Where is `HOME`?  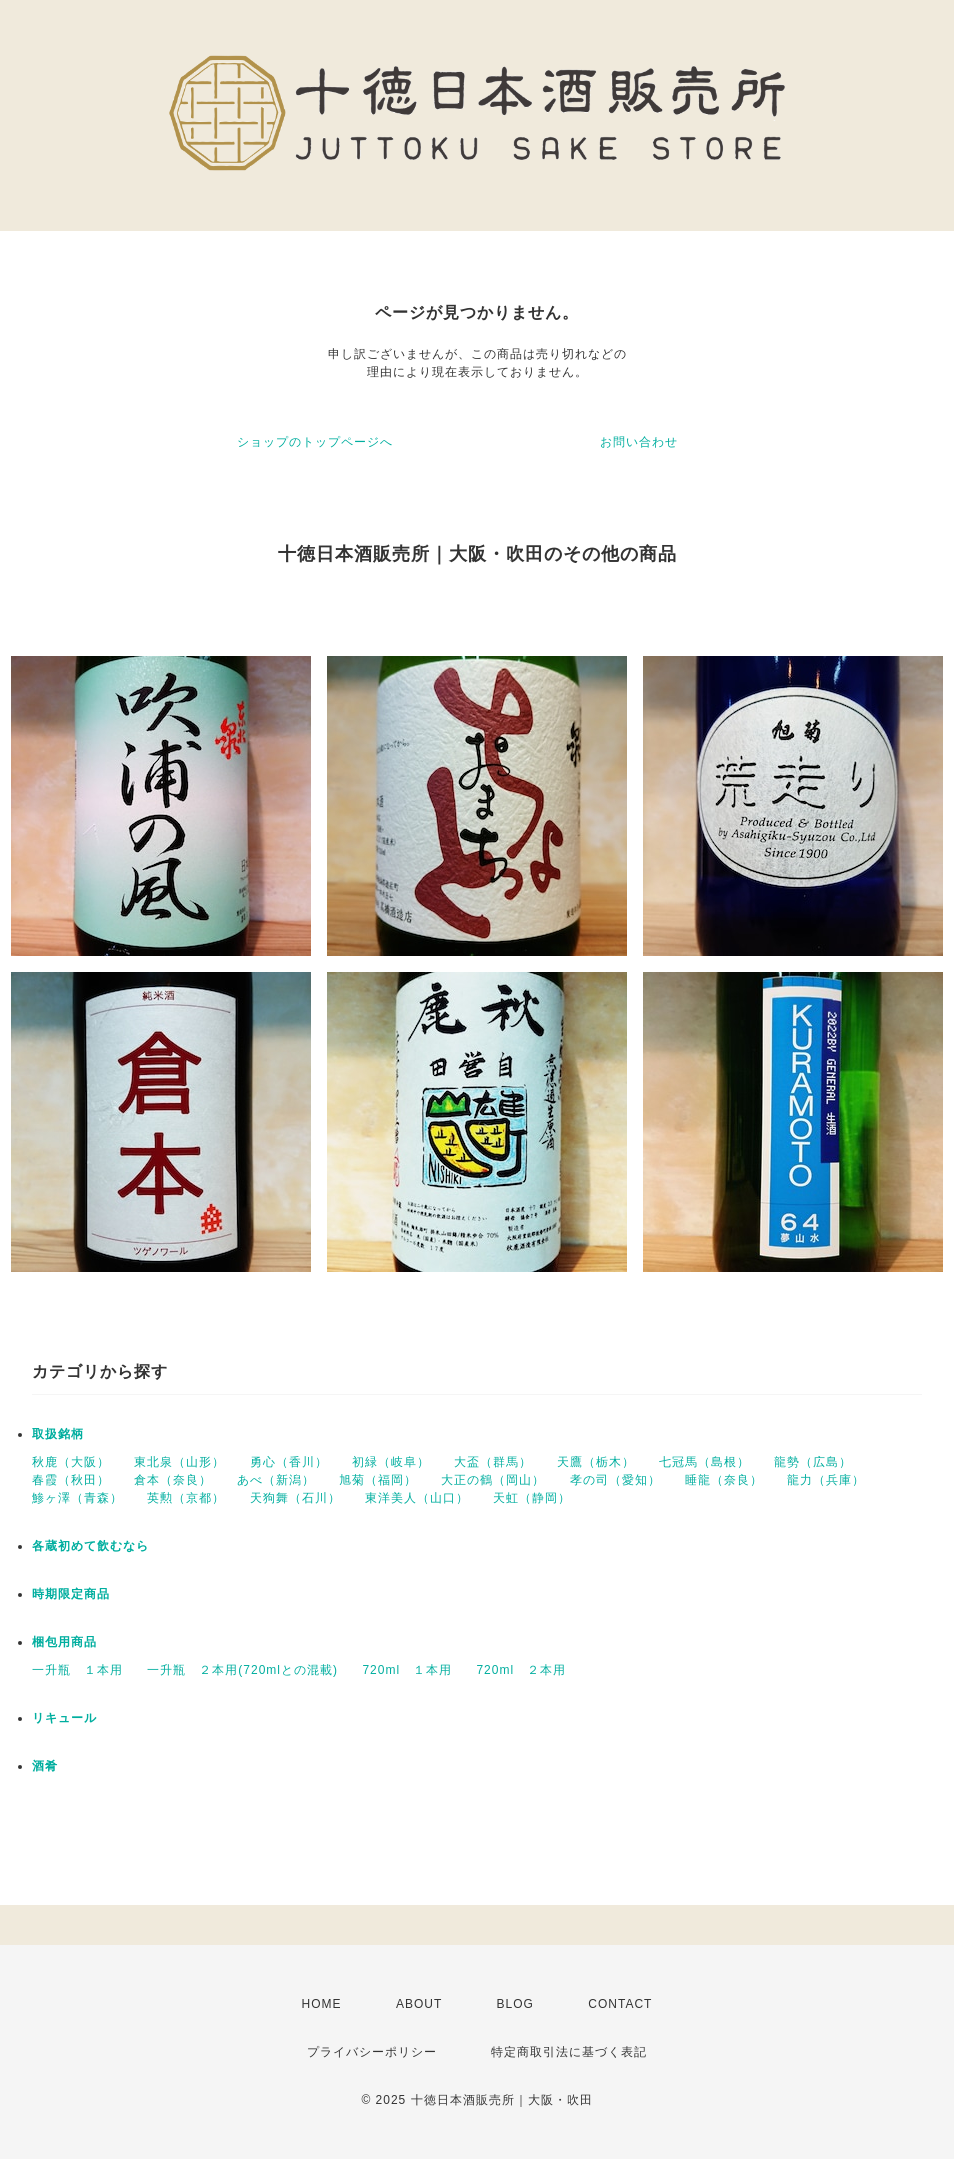 HOME is located at coordinates (322, 2004).